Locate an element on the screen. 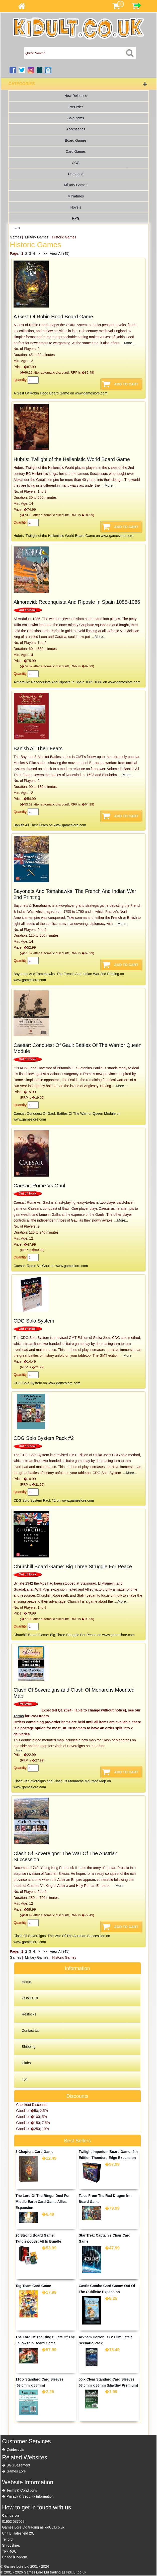  Games Lore is located at coordinates (16, 2471).